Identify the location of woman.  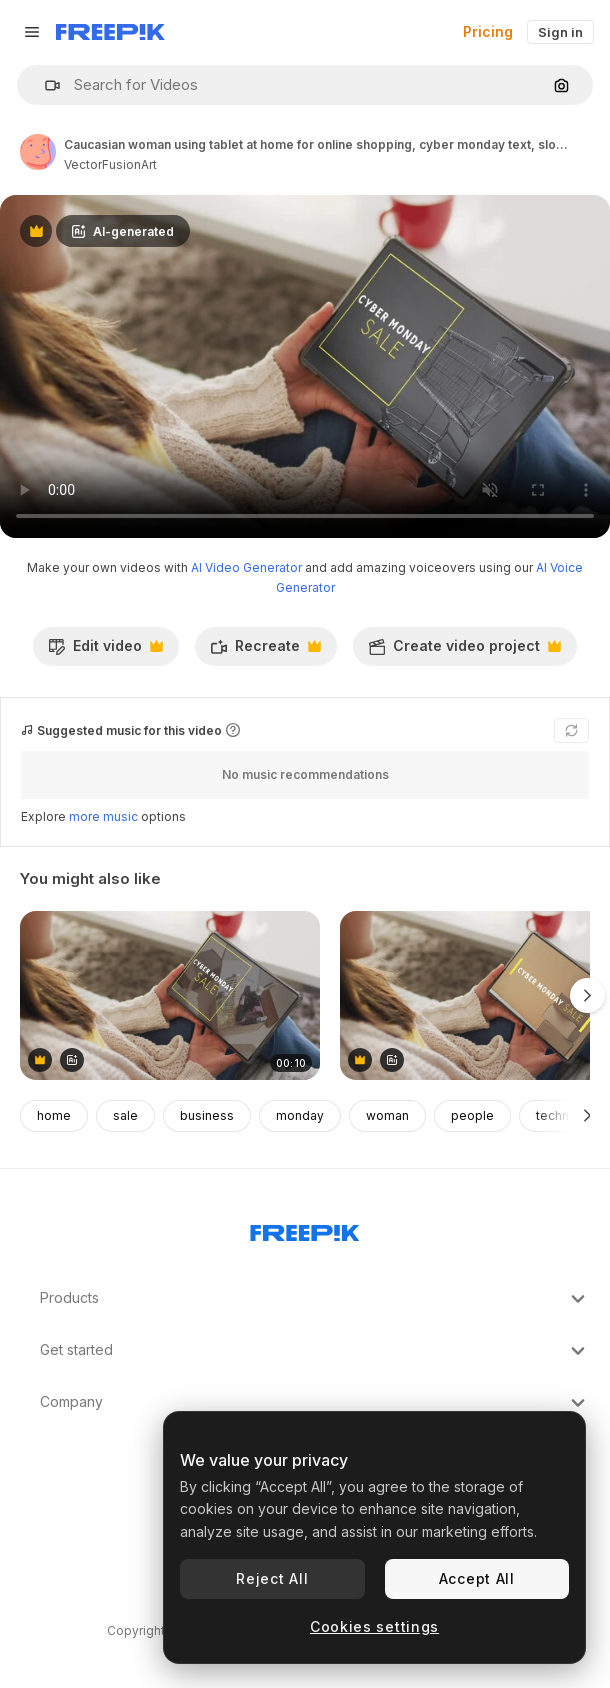
(387, 1115).